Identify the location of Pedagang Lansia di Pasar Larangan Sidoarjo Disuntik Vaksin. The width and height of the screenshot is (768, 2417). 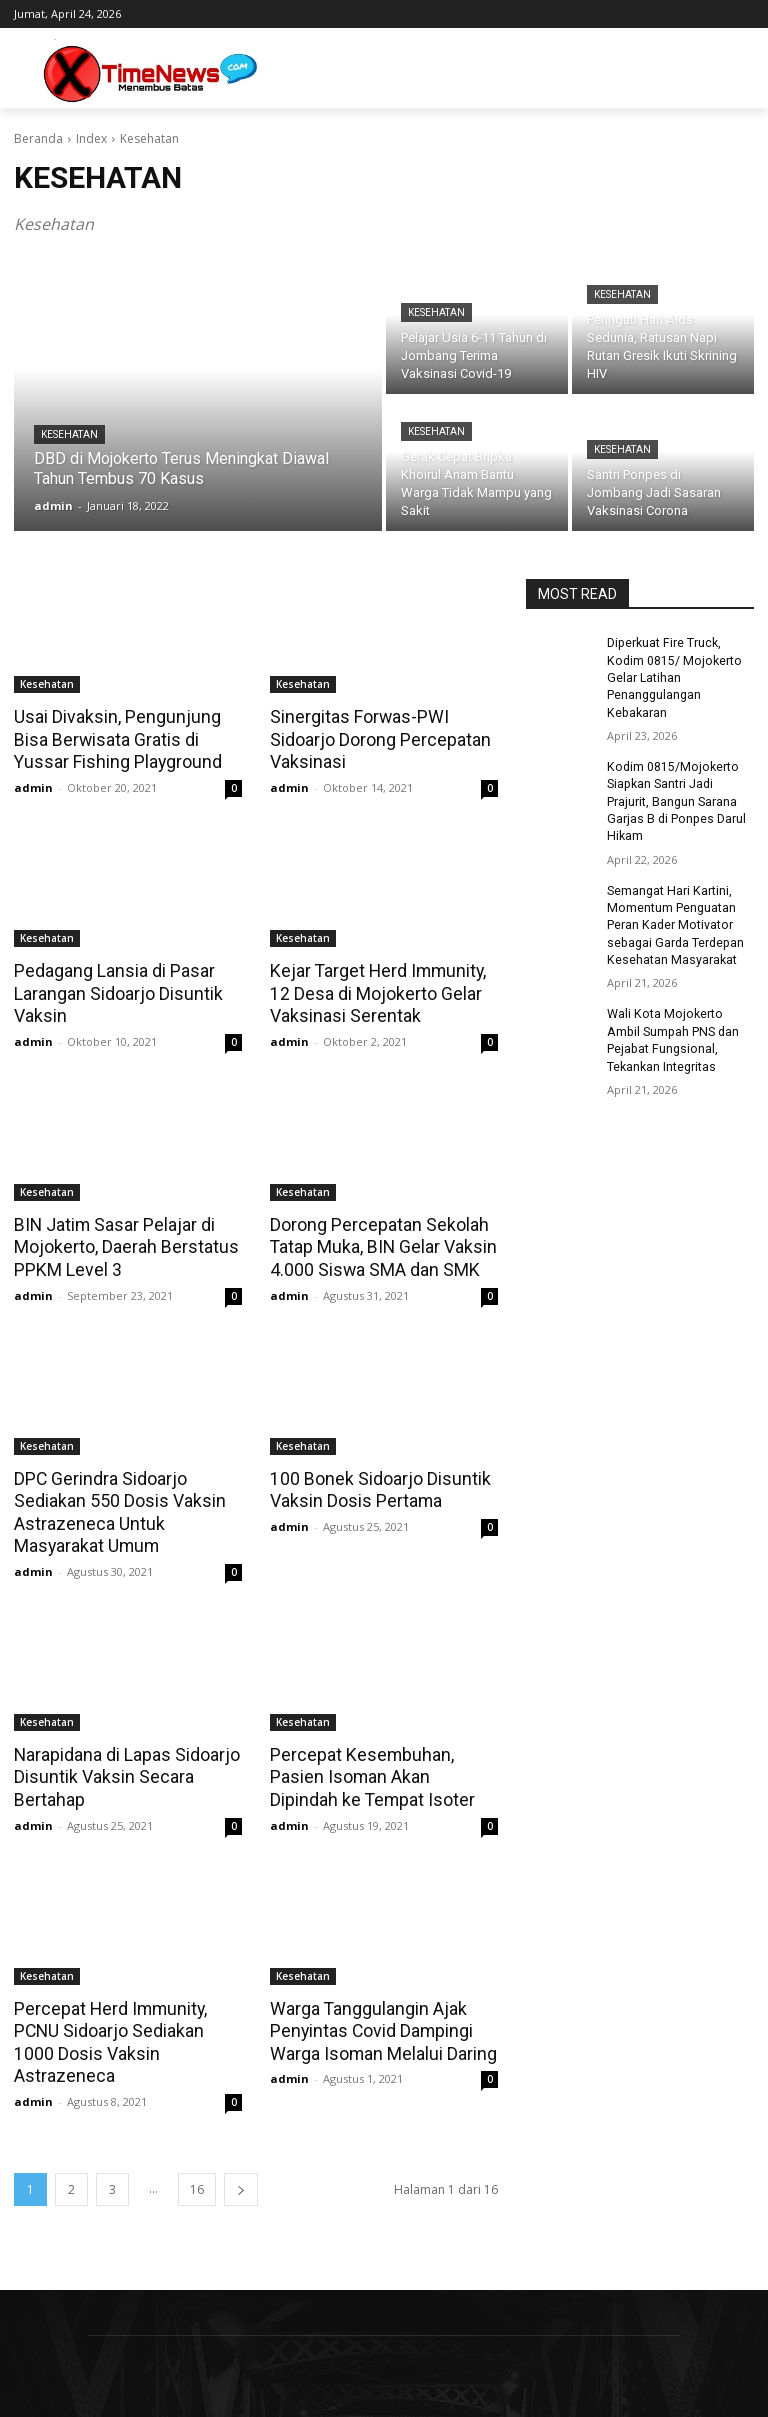
(115, 991).